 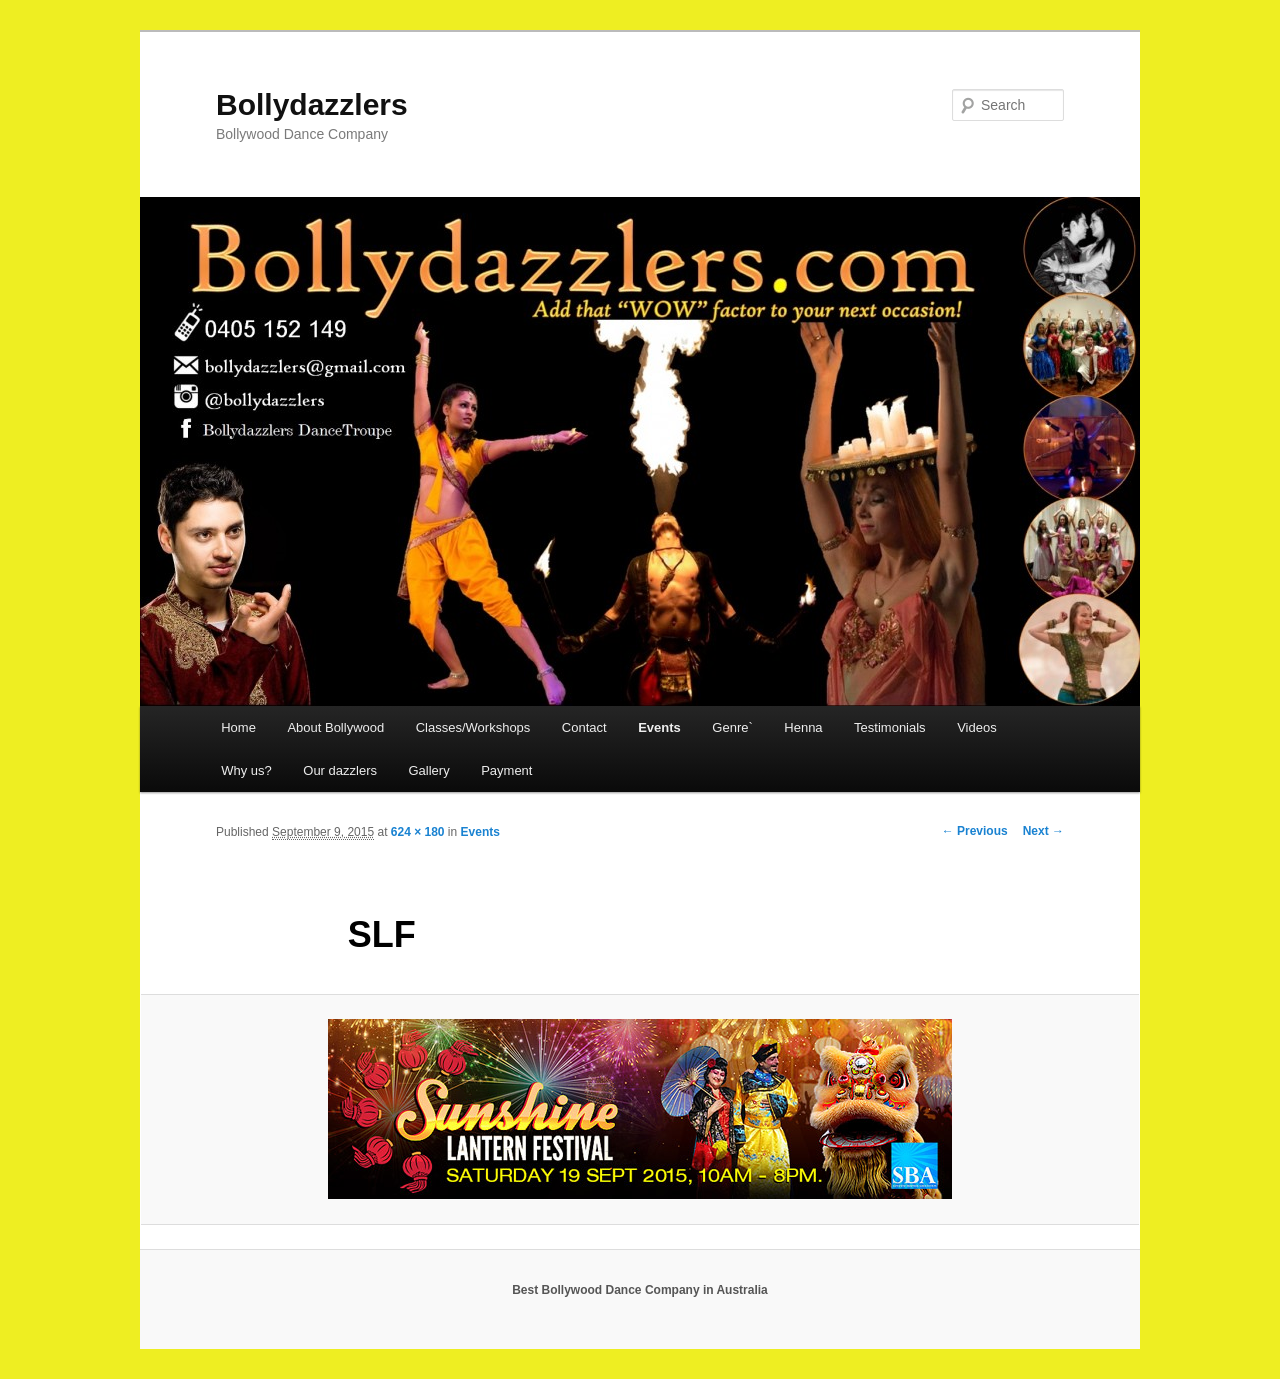 I want to click on Our dazzlers, so click(x=340, y=770).